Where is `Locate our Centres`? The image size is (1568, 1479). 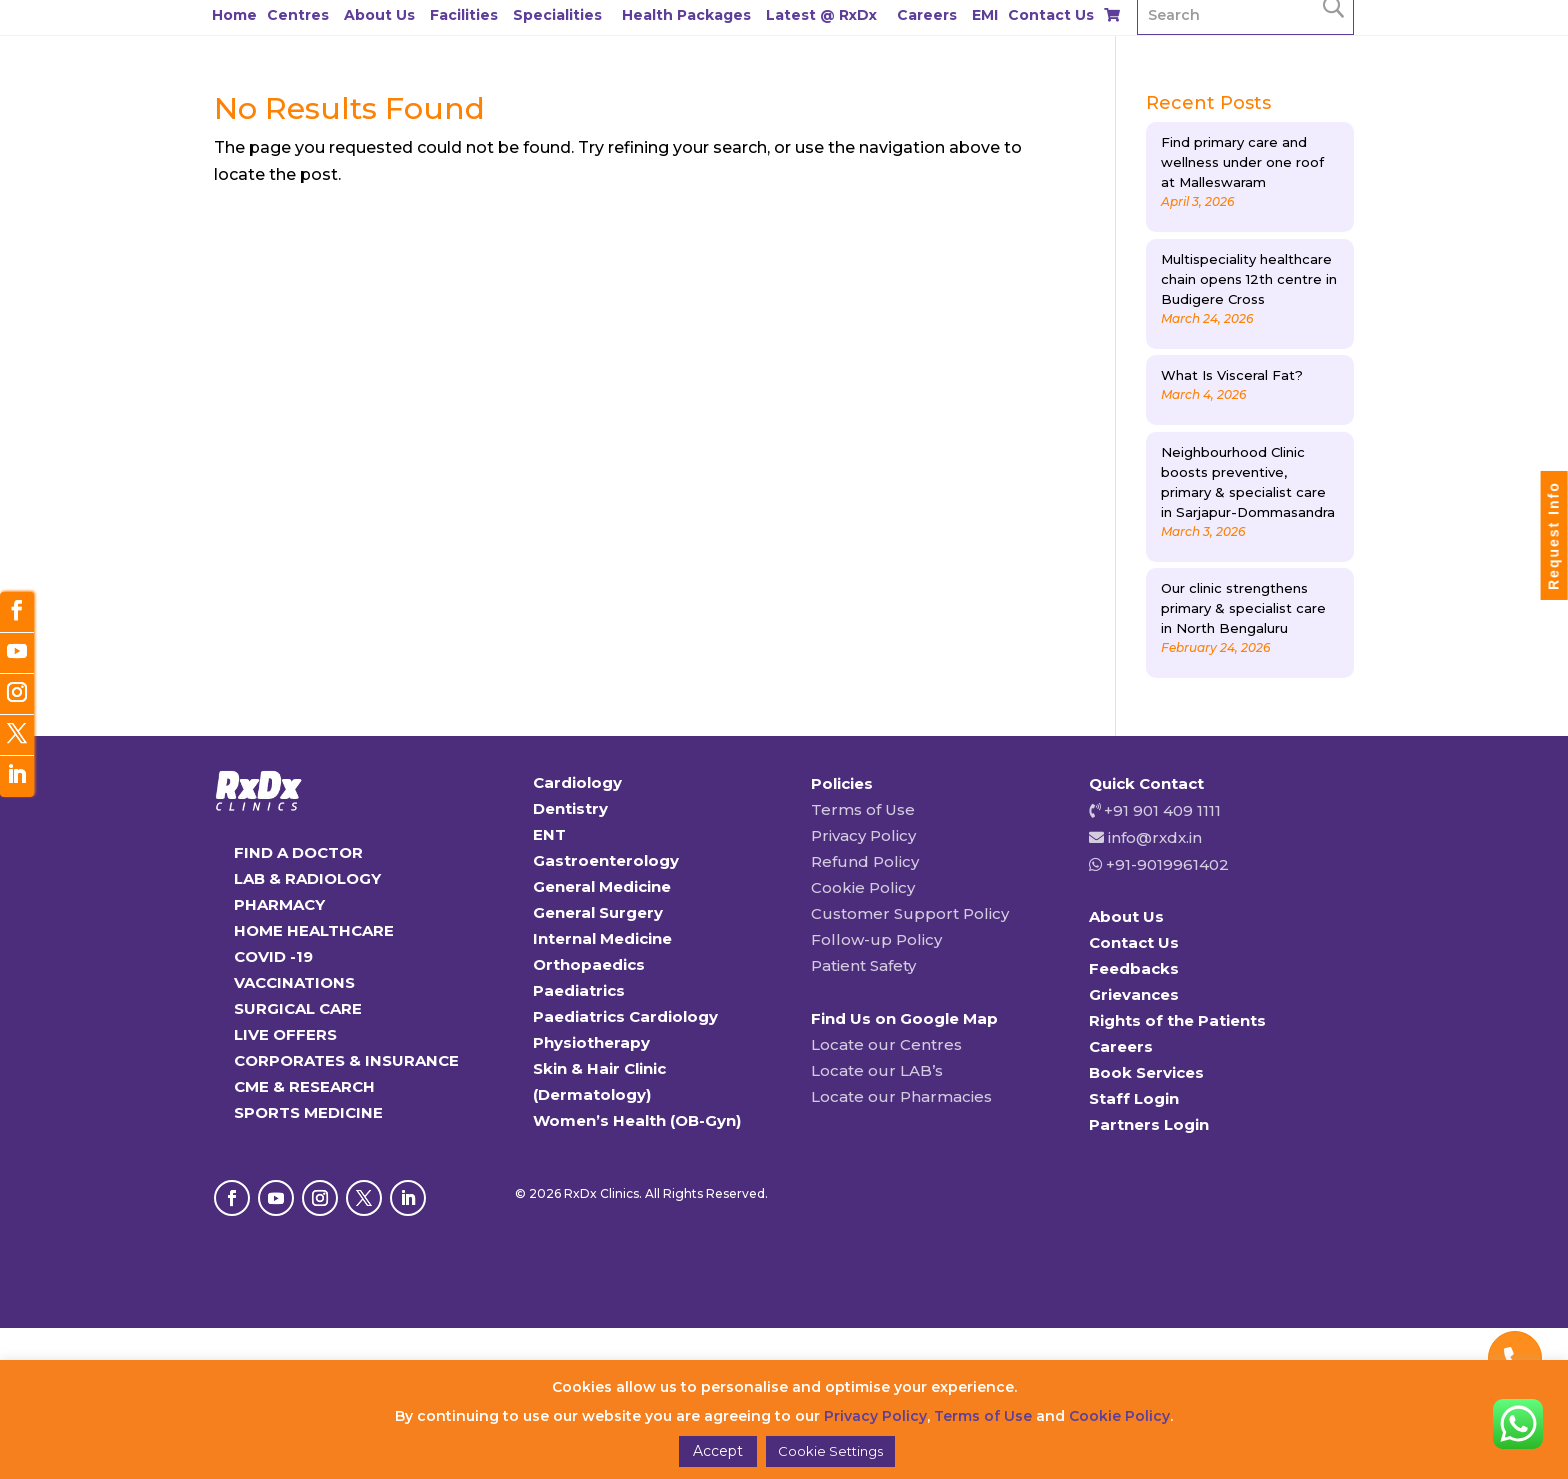 Locate our Centres is located at coordinates (886, 1044).